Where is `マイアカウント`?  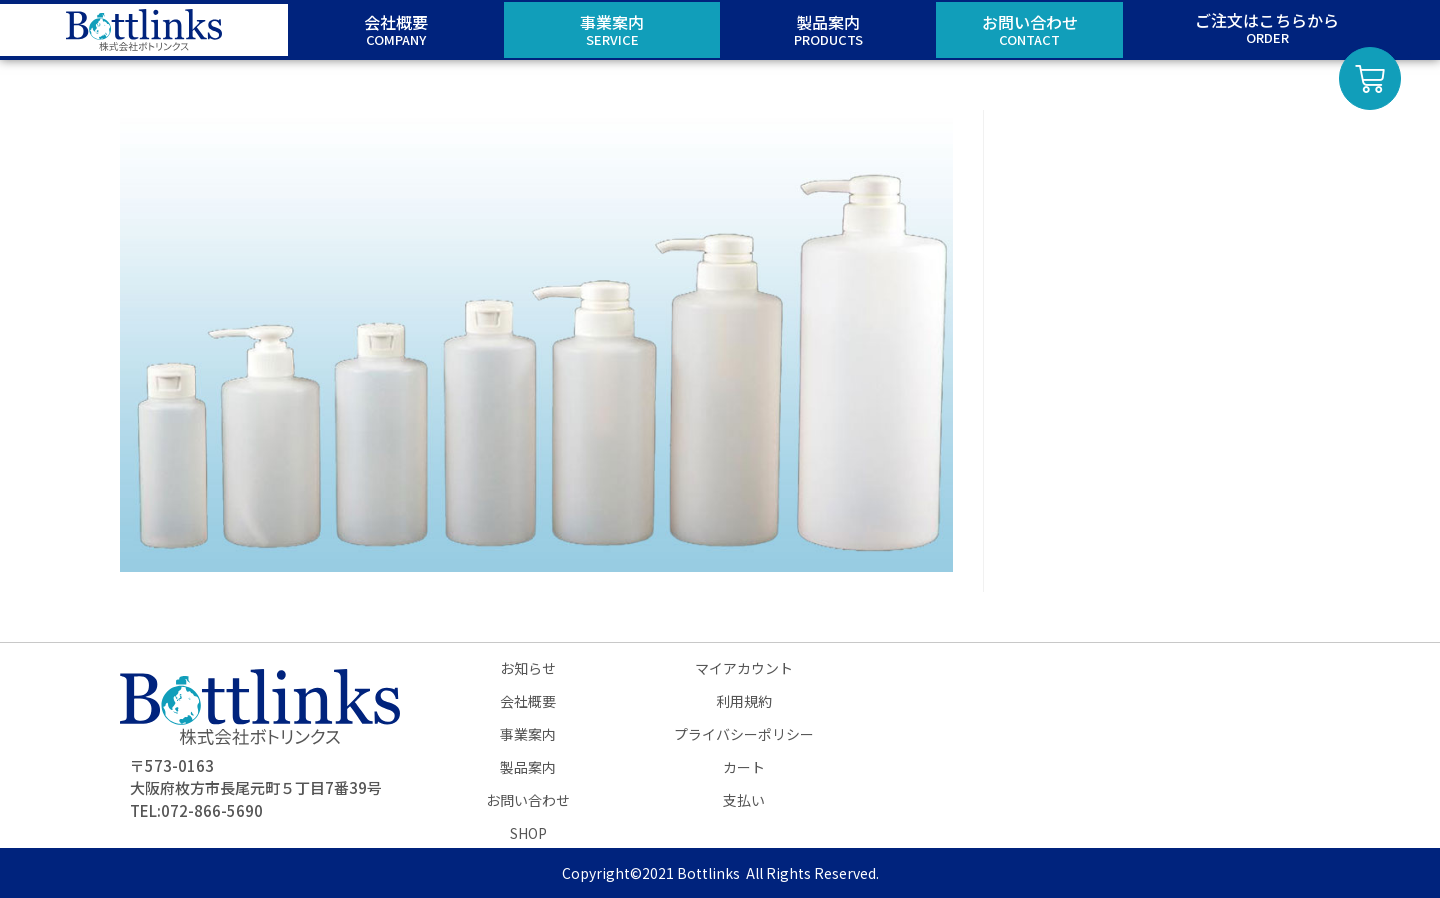
マイアカウント is located at coordinates (744, 668).